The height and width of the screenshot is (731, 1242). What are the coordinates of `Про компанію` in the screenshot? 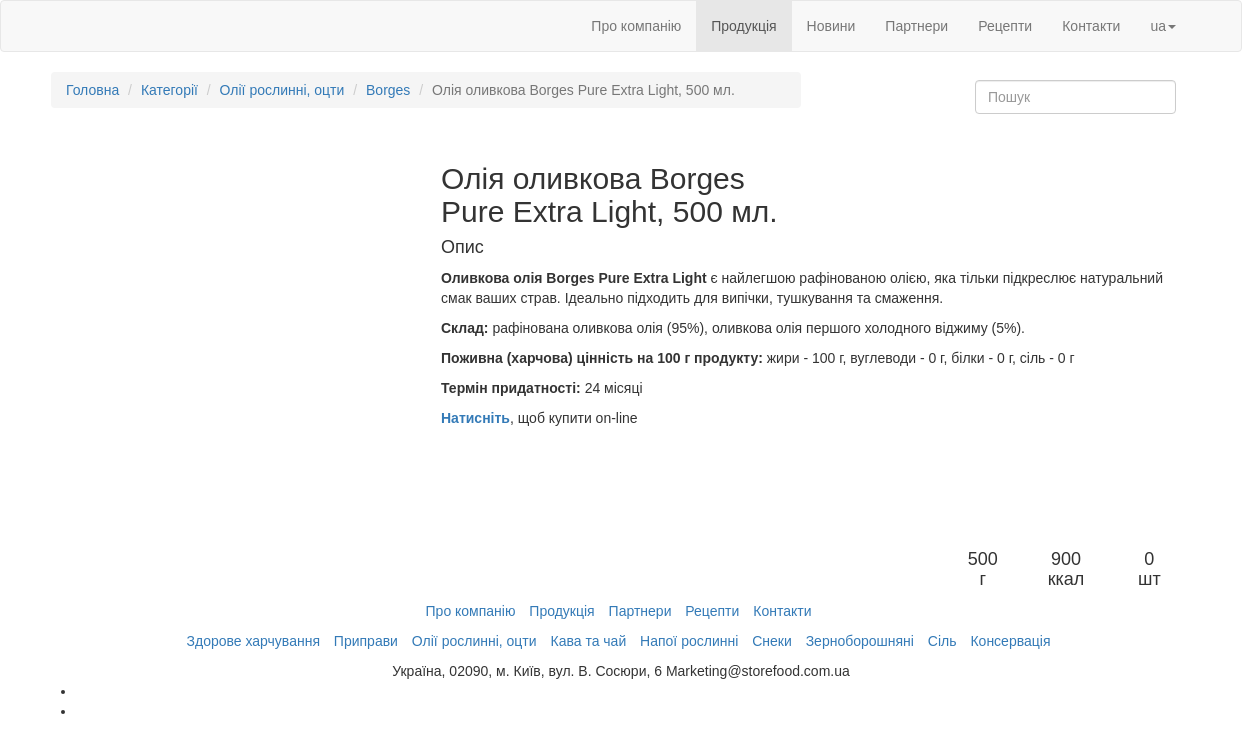 It's located at (636, 26).